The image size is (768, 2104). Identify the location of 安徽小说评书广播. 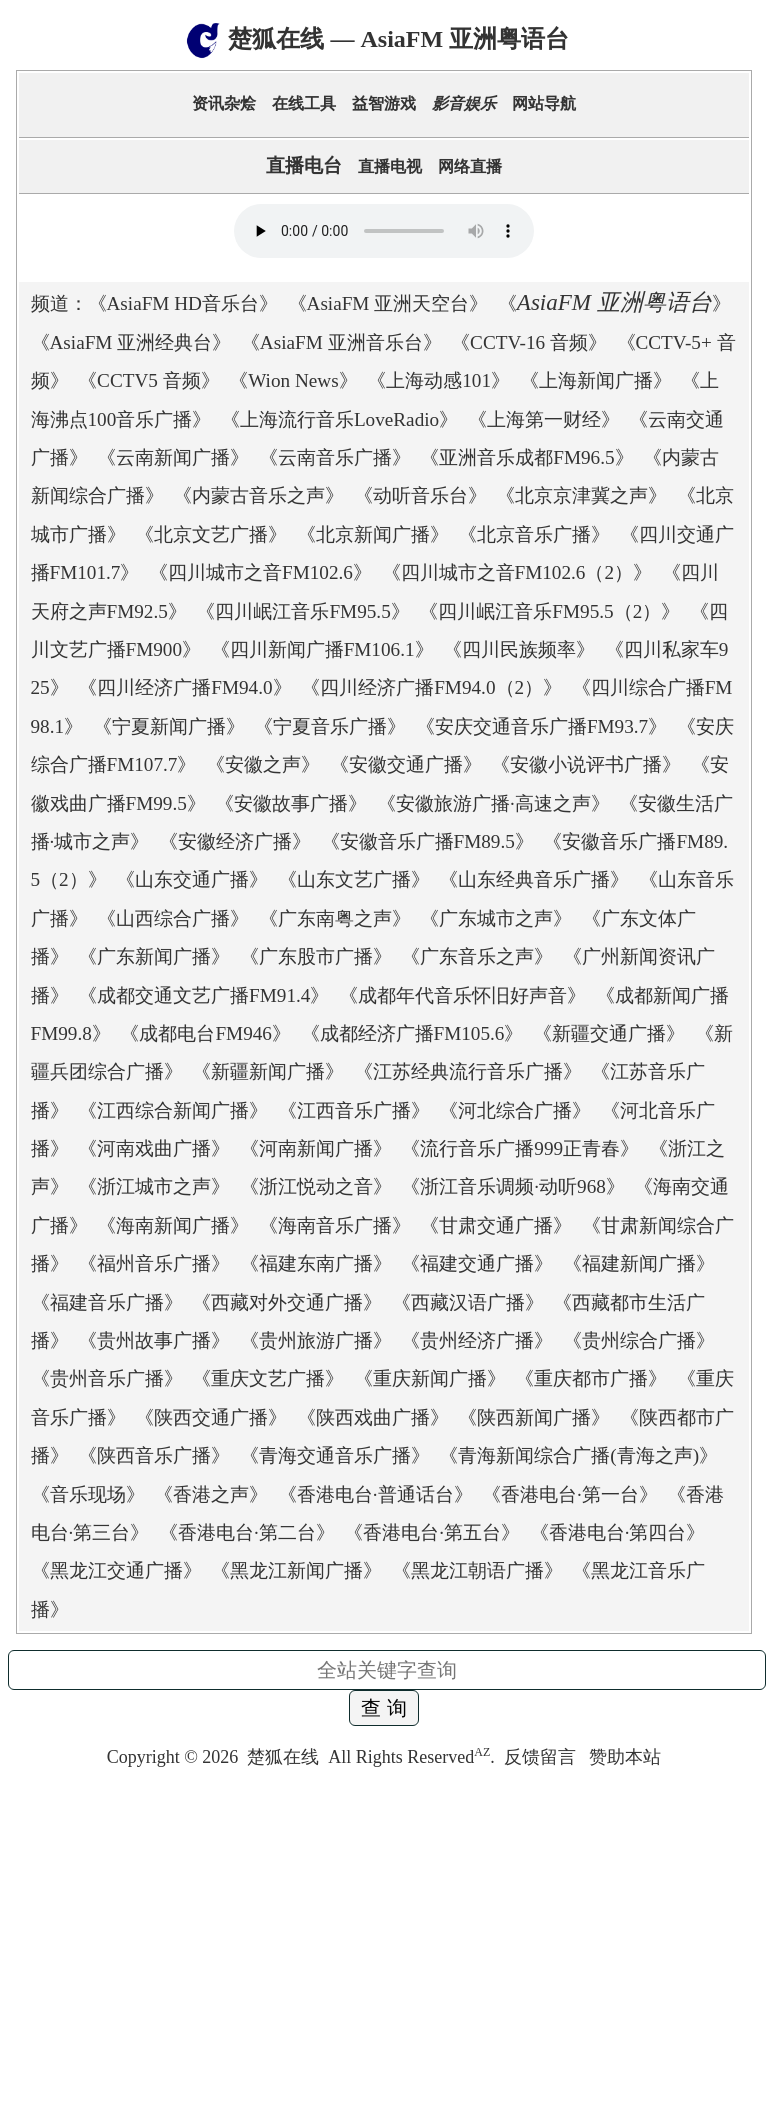
(586, 764).